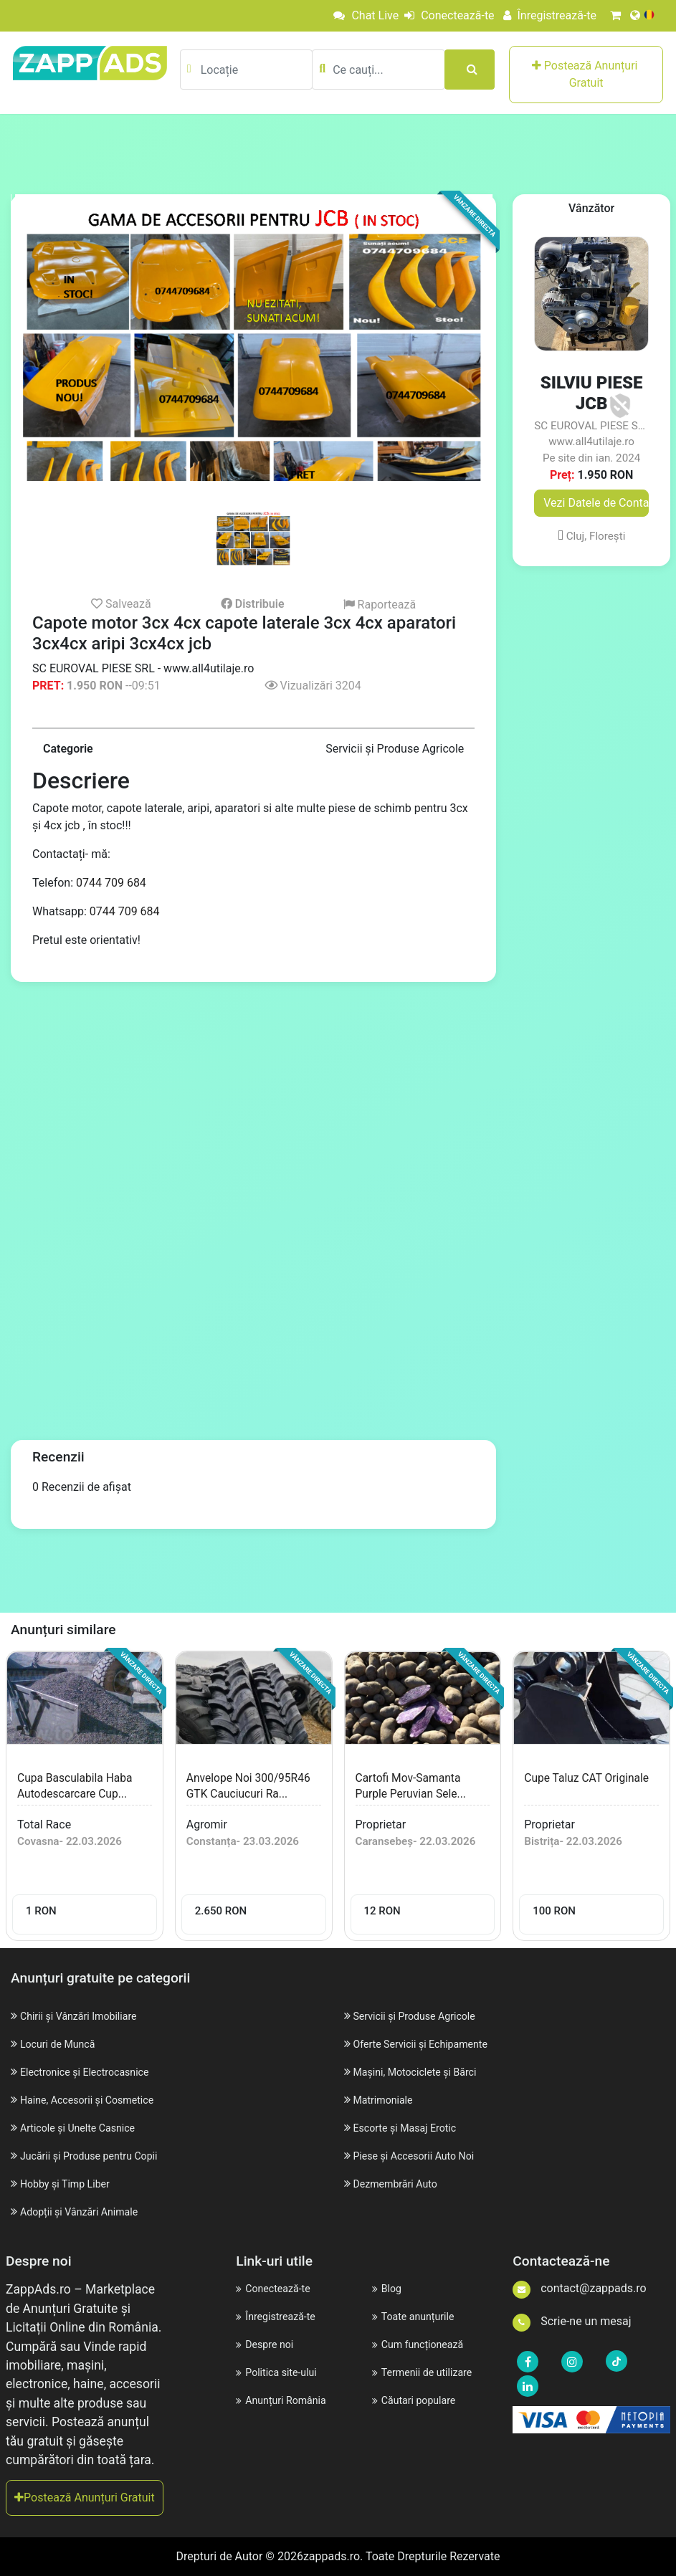  Describe the element at coordinates (422, 2072) in the screenshot. I see `Mașini, Motociclete și Bărci` at that location.